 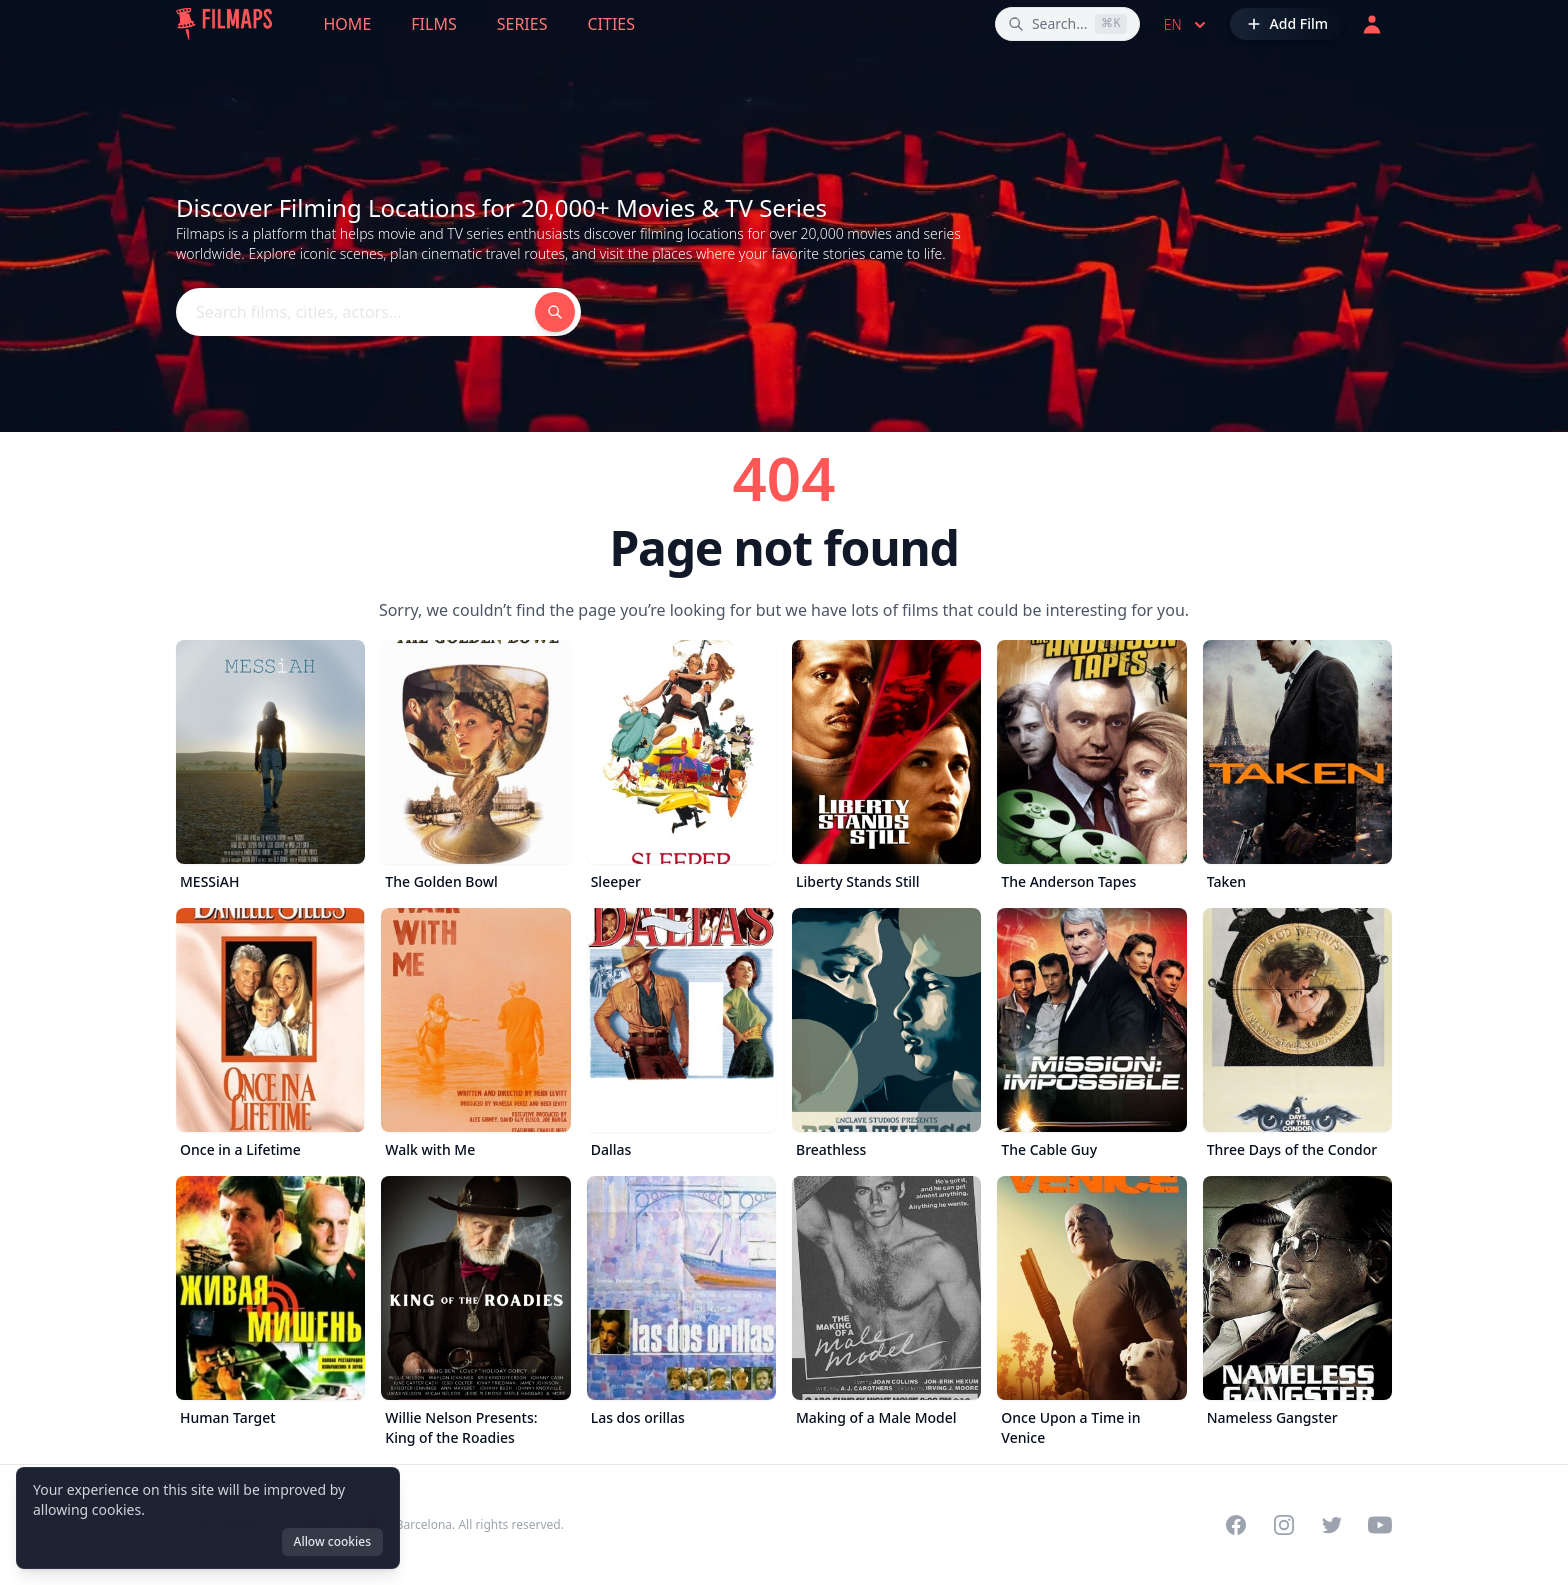 I want to click on [Visit our Instagram profile], so click(x=1284, y=1525).